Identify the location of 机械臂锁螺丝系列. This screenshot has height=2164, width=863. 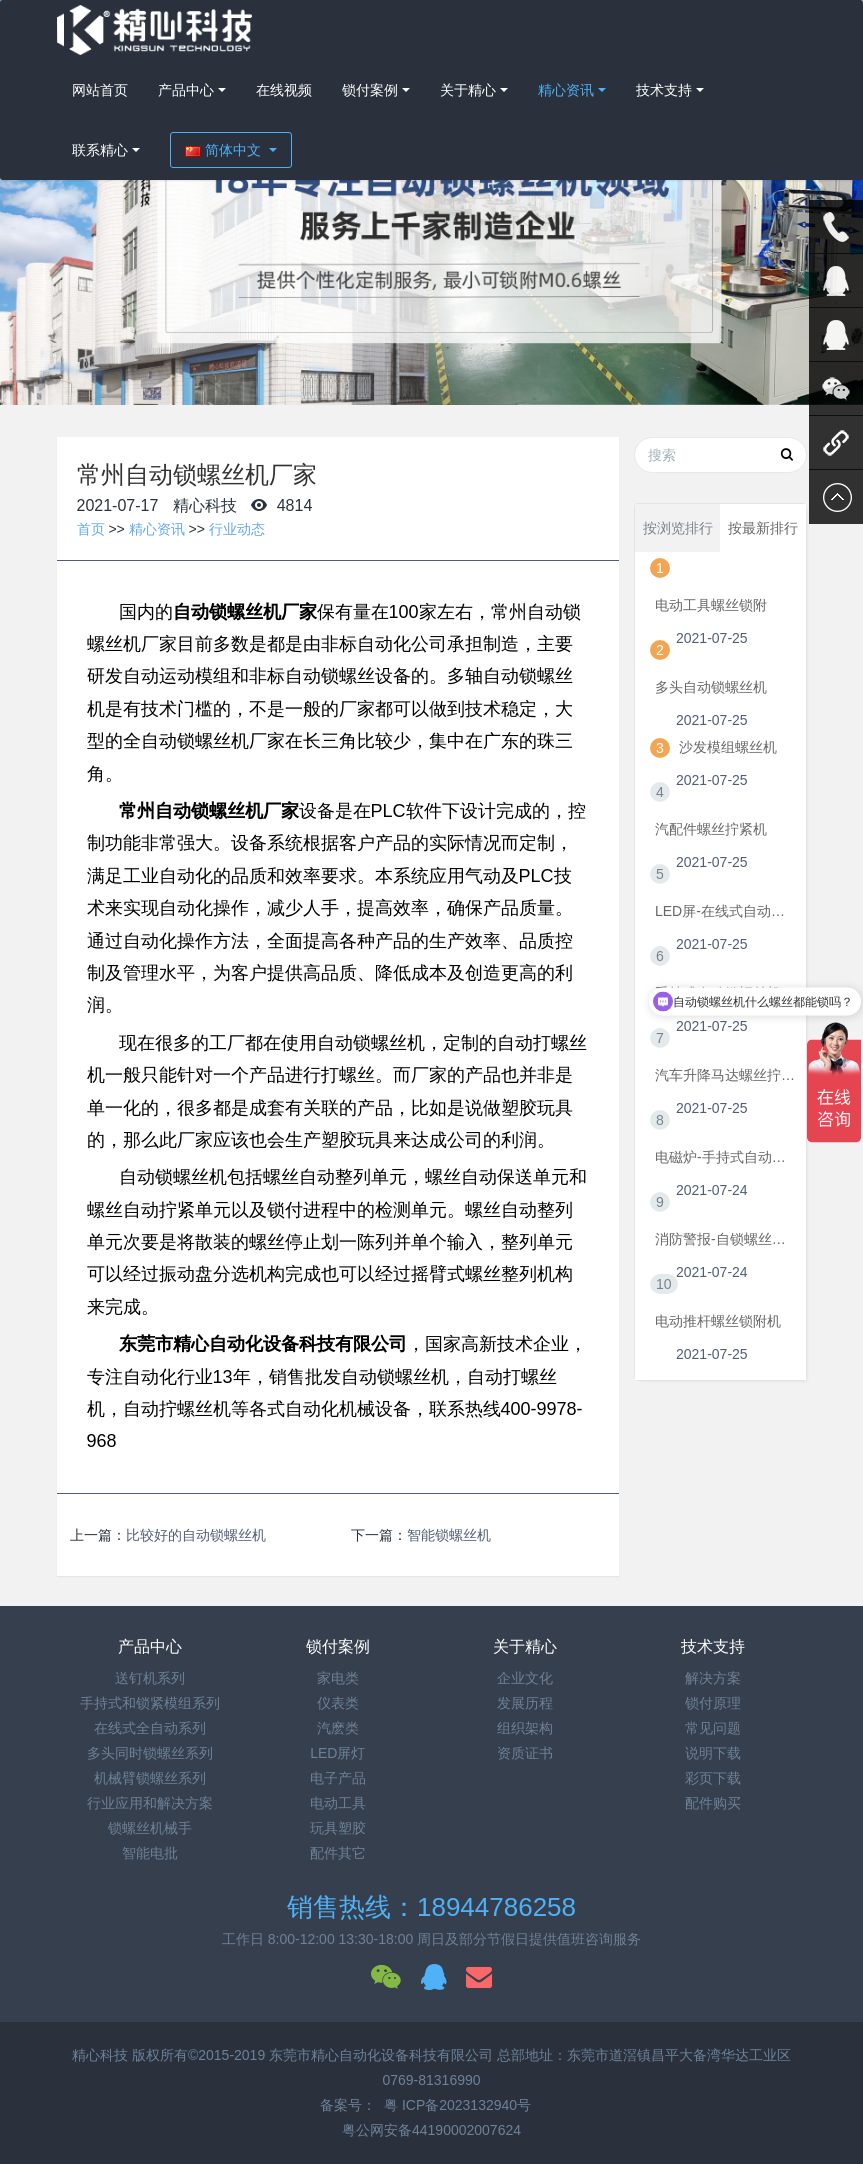
(150, 1778).